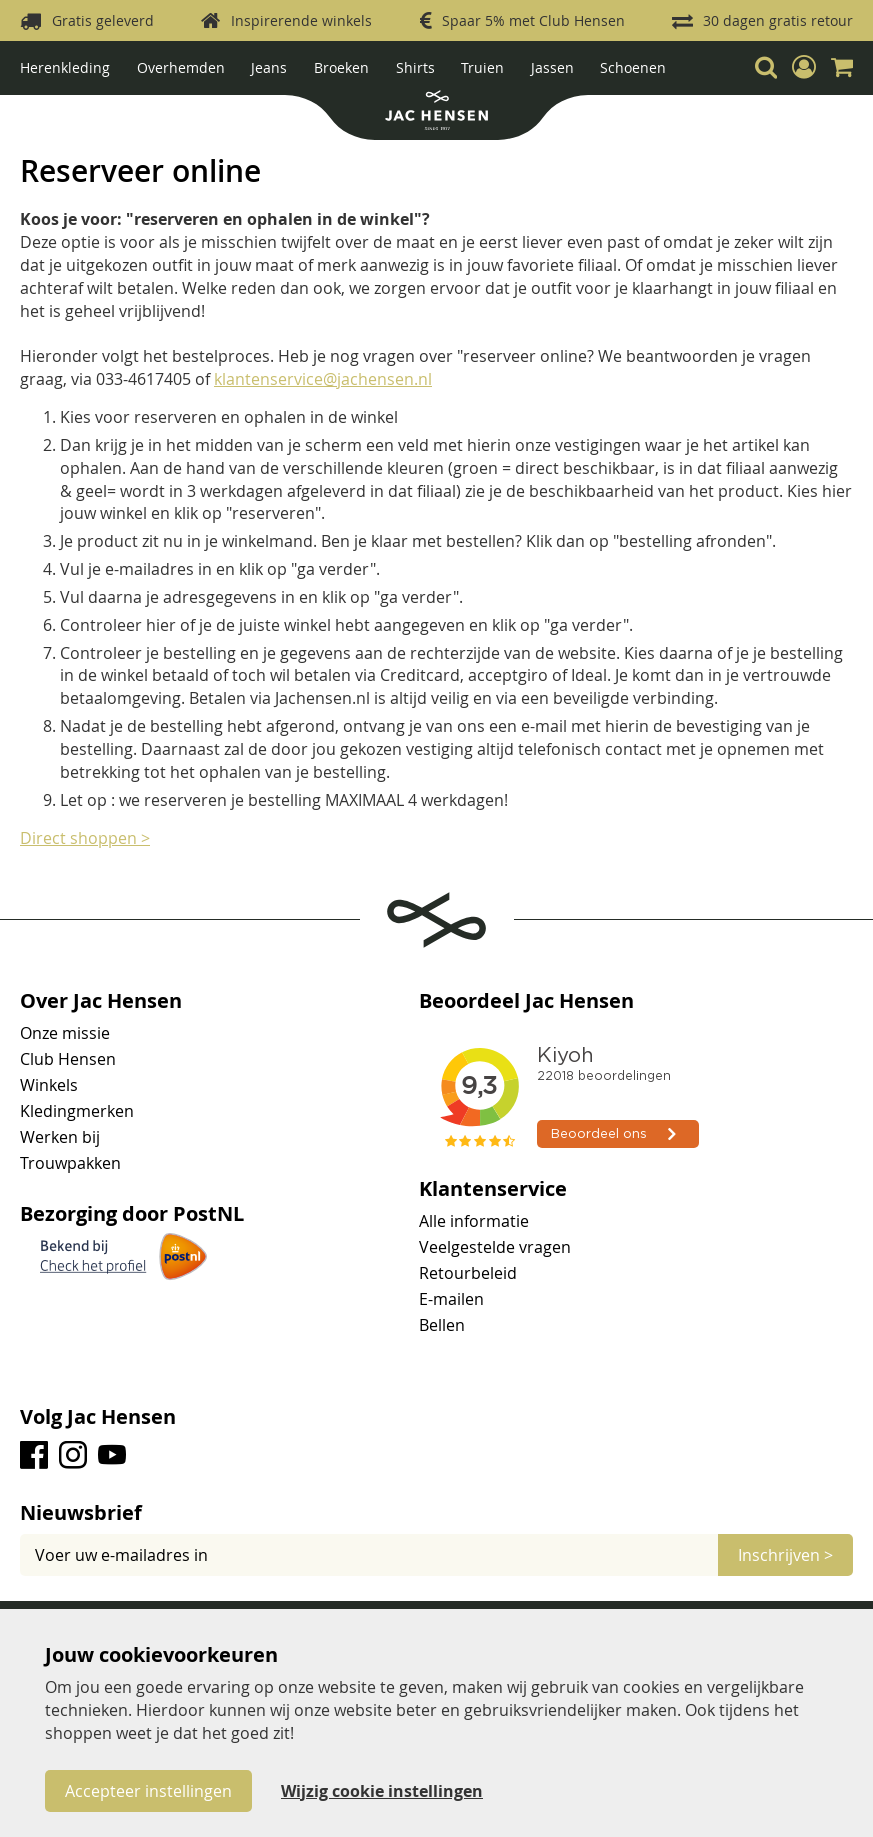 This screenshot has width=873, height=1837. What do you see at coordinates (65, 1033) in the screenshot?
I see `Onze missie` at bounding box center [65, 1033].